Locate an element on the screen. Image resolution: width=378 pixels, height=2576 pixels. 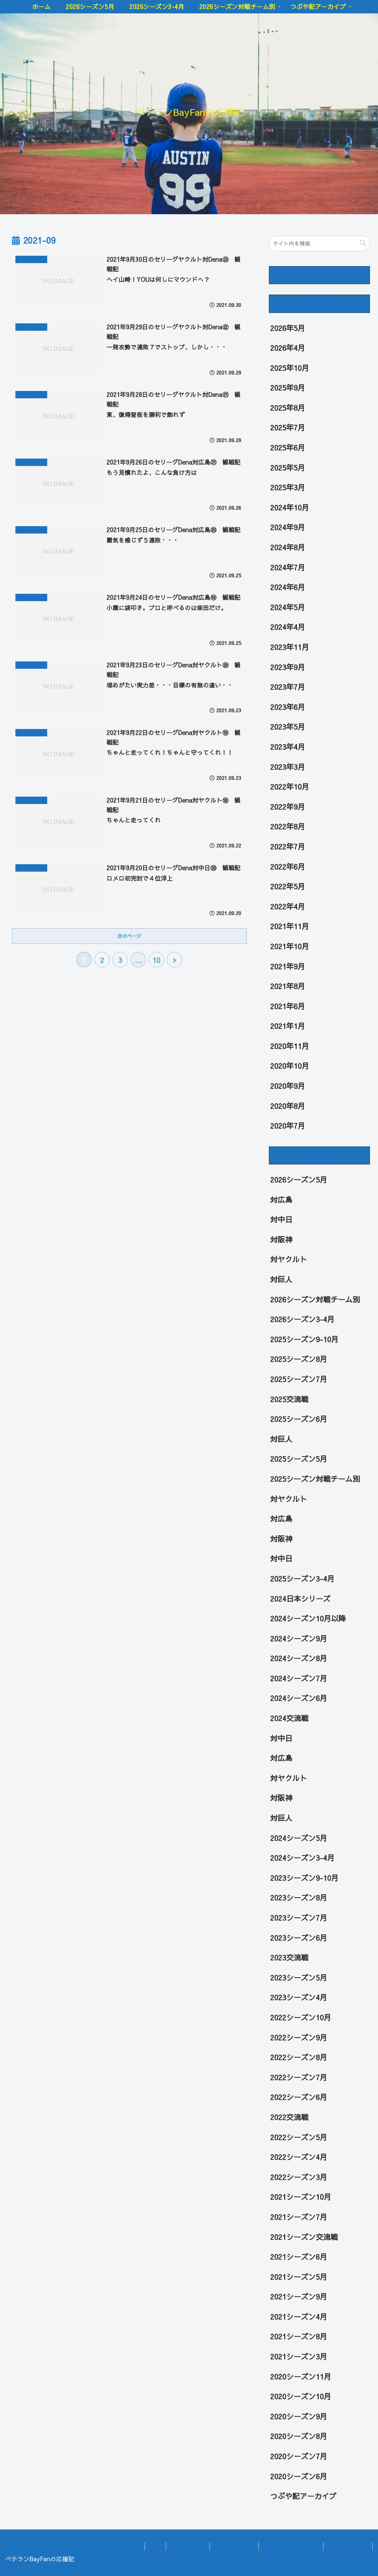
2024シーズン7月 is located at coordinates (298, 1678).